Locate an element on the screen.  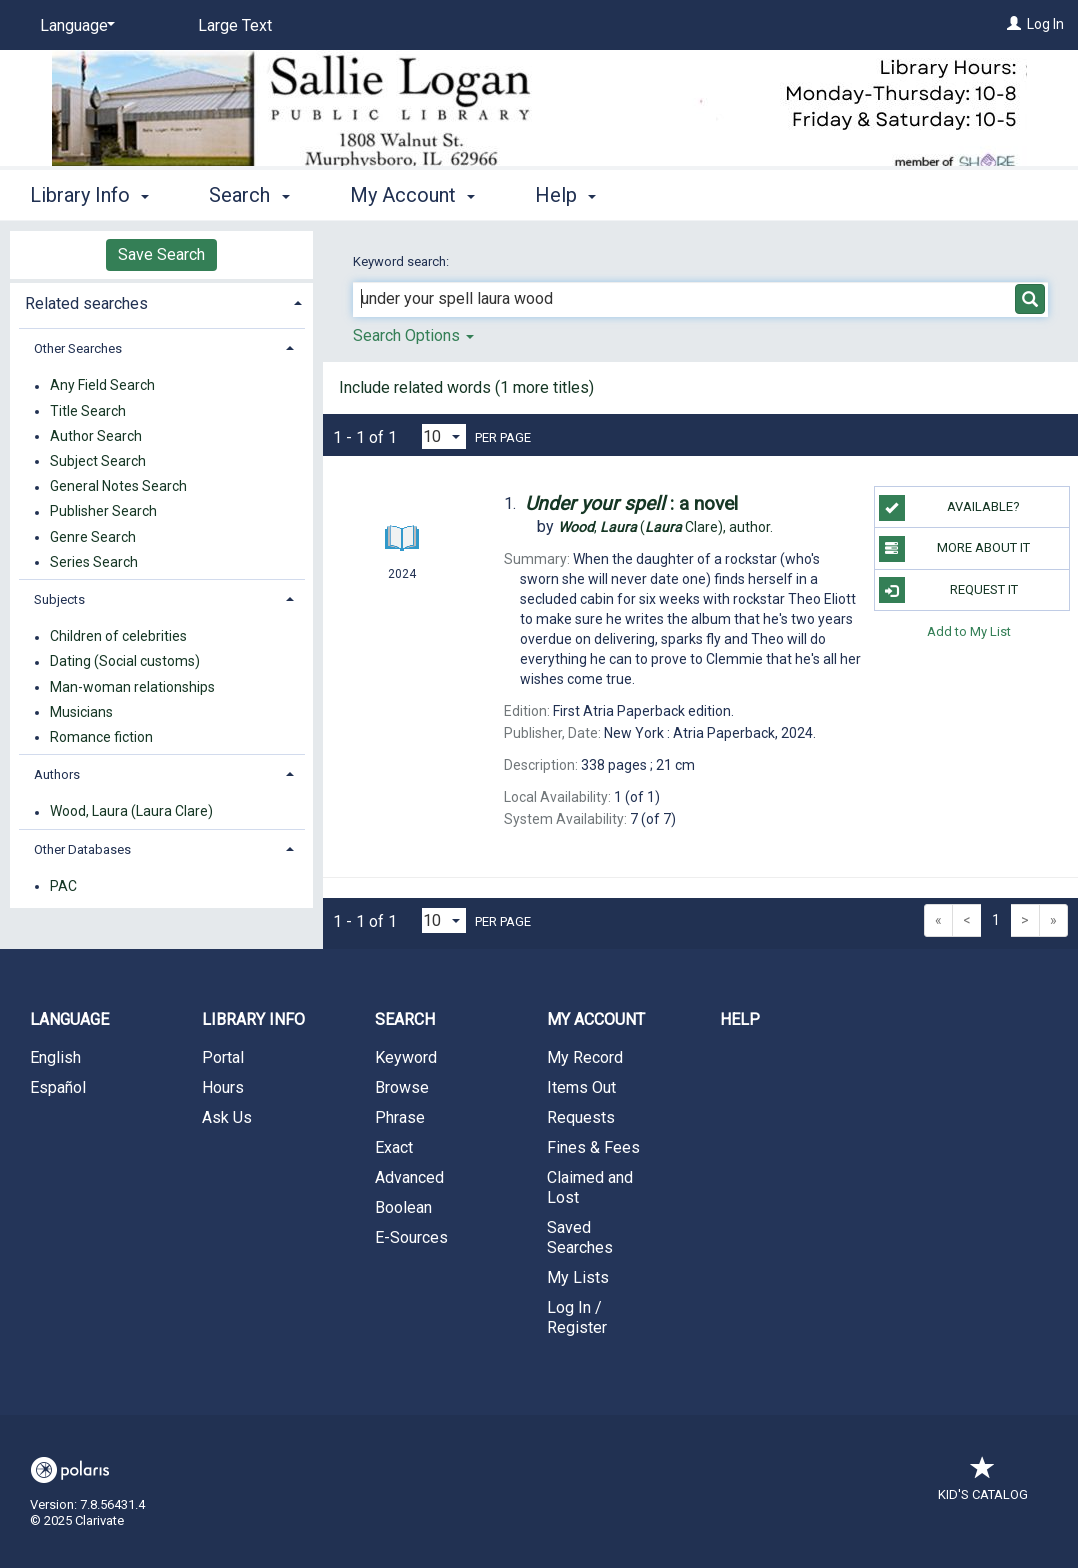
Help is located at coordinates (740, 1019).